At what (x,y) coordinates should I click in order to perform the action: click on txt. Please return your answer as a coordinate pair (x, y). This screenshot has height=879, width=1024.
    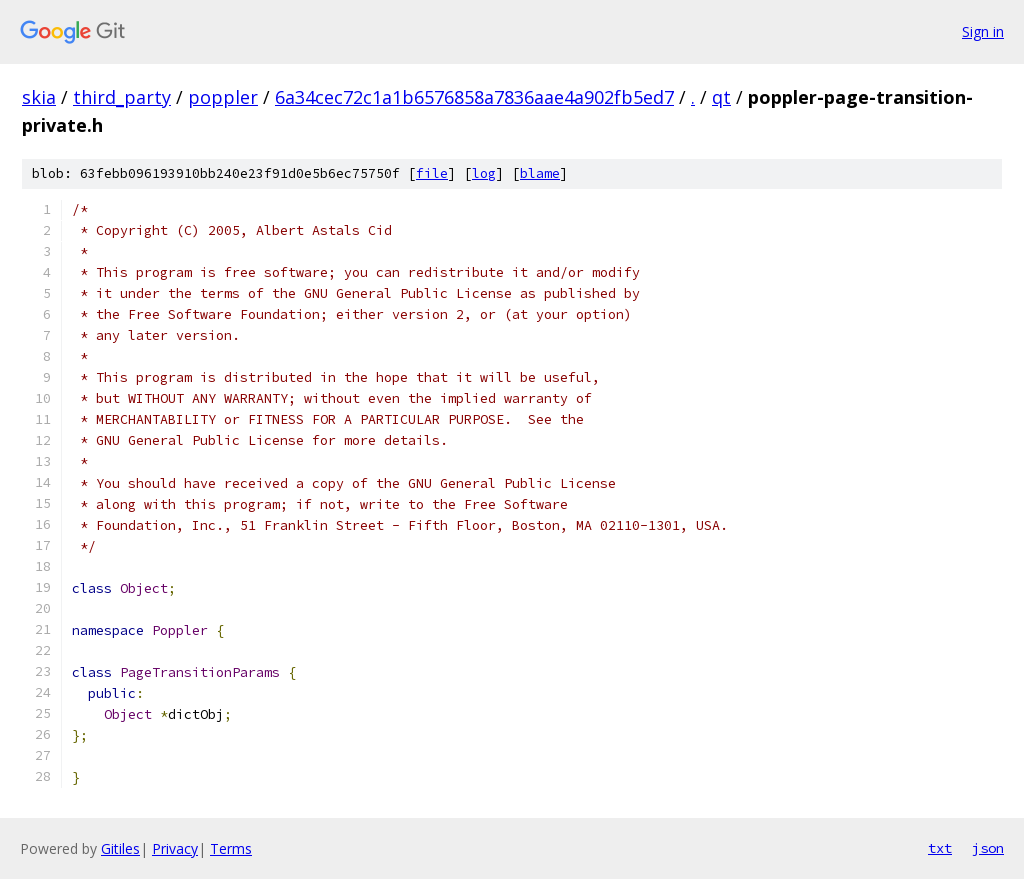
    Looking at the image, I should click on (940, 848).